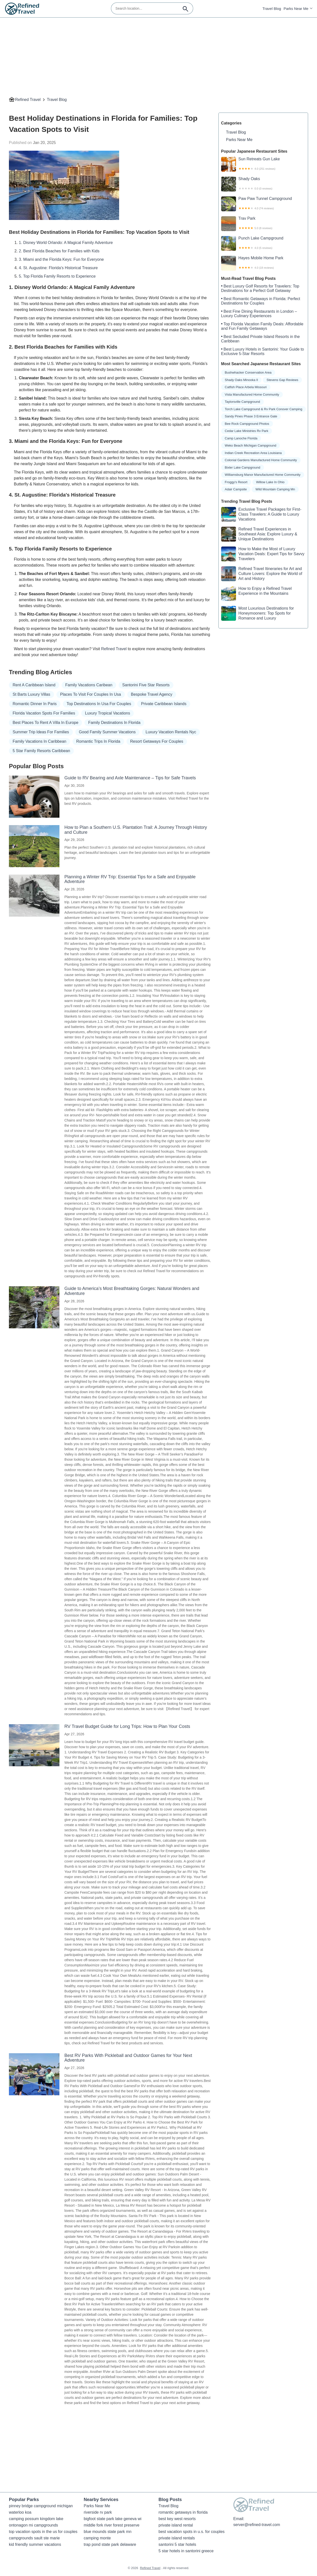 This screenshot has height=2576, width=317. Describe the element at coordinates (260, 288) in the screenshot. I see `Best Luxury Golf Resorts for Travelers: Top Destinations for a Perfect Golf Getaway` at that location.